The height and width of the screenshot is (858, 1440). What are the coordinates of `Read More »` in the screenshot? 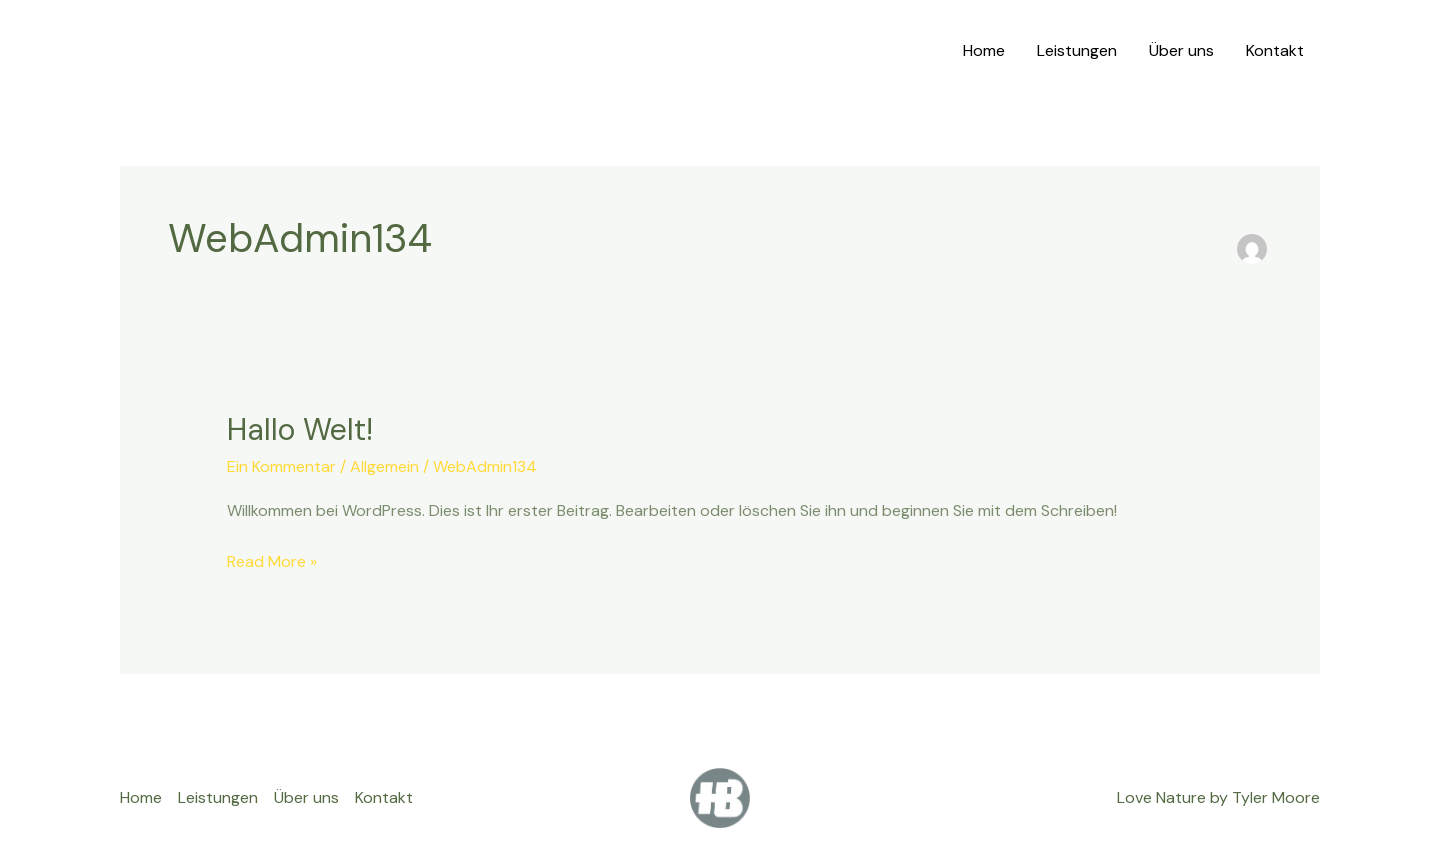 It's located at (272, 561).